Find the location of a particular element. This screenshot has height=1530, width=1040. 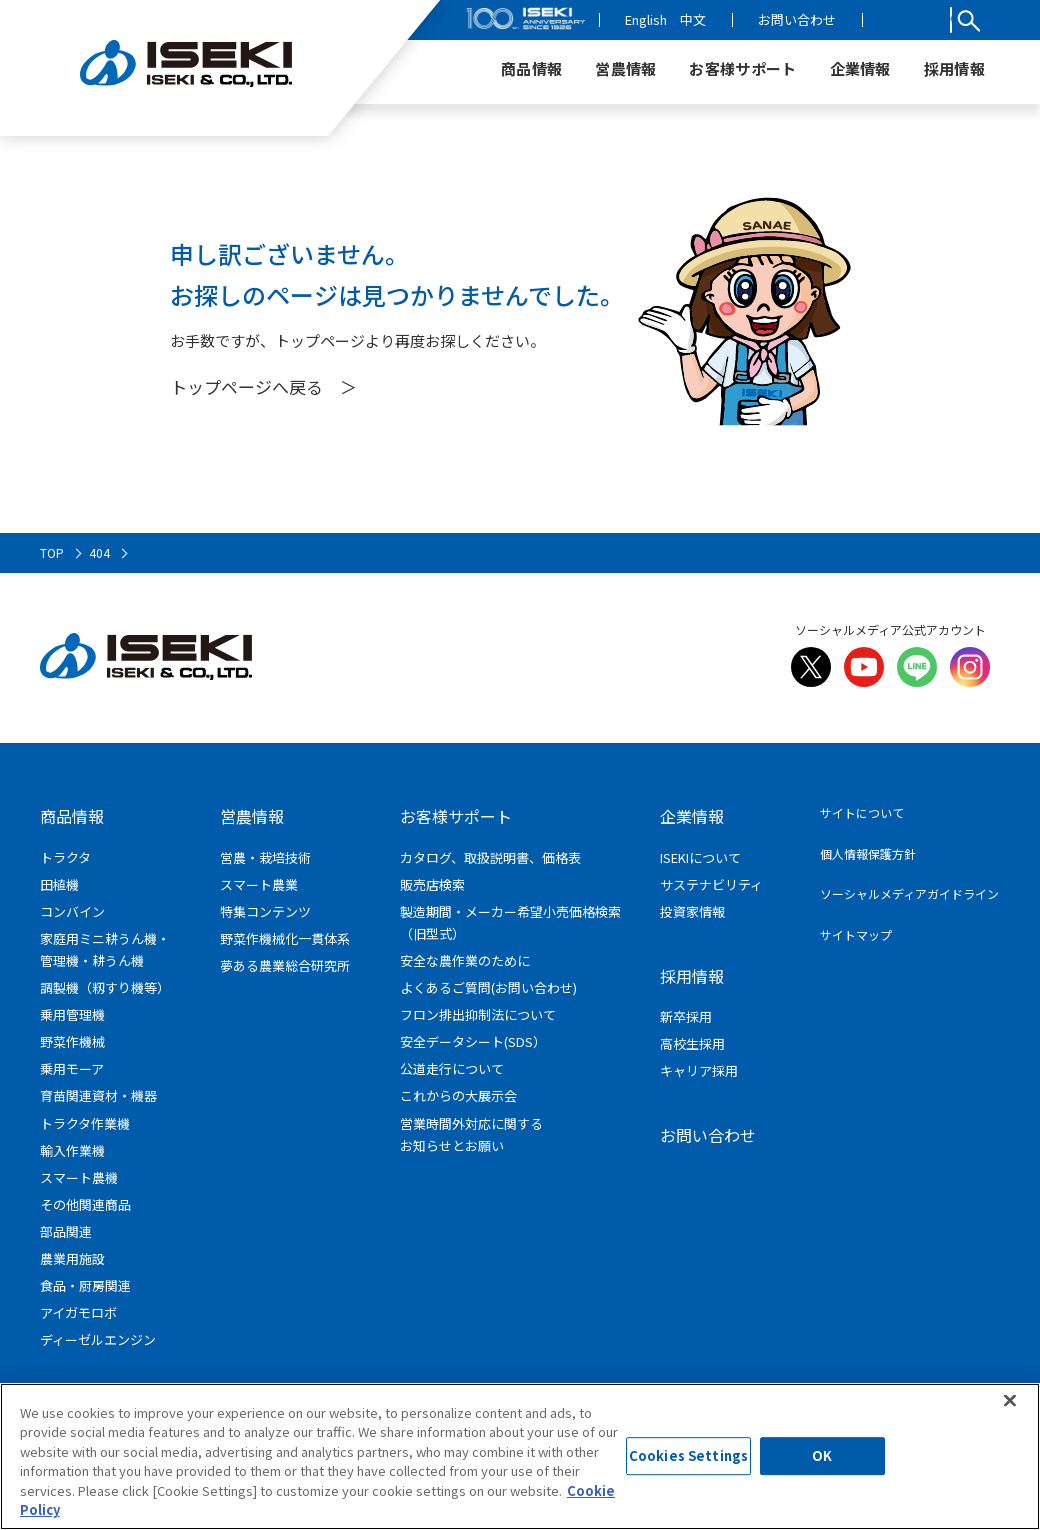

野菜作機械 is located at coordinates (72, 1041).